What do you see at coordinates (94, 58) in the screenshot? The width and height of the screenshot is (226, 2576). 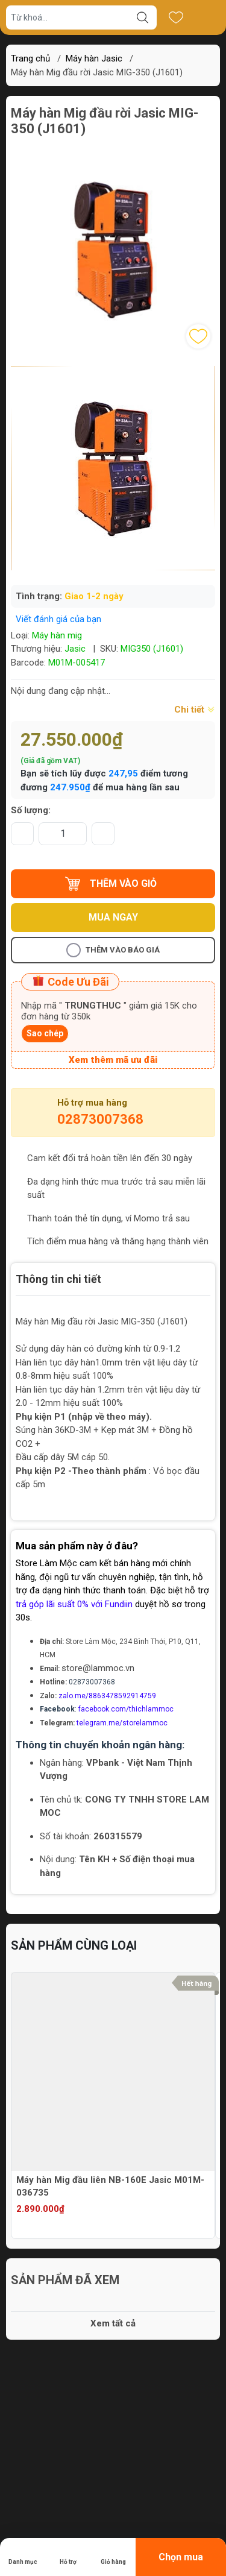 I see `Máy hàn Jasic` at bounding box center [94, 58].